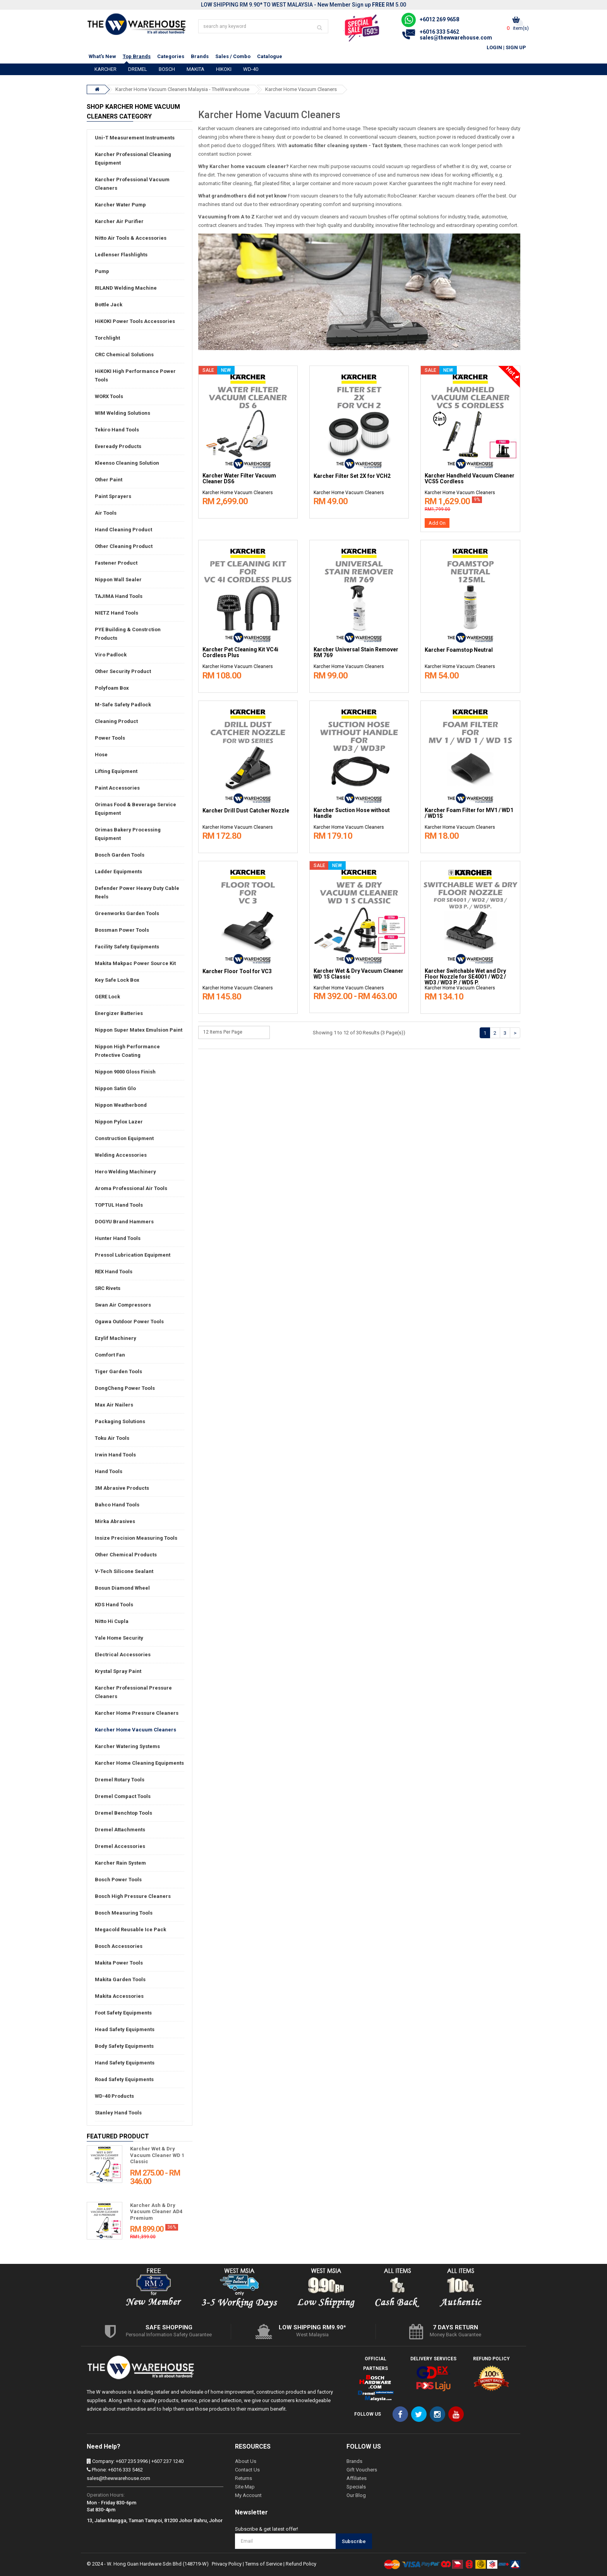 This screenshot has height=2576, width=607. What do you see at coordinates (138, 1030) in the screenshot?
I see `Nippon Super Matex Emulsion Paint` at bounding box center [138, 1030].